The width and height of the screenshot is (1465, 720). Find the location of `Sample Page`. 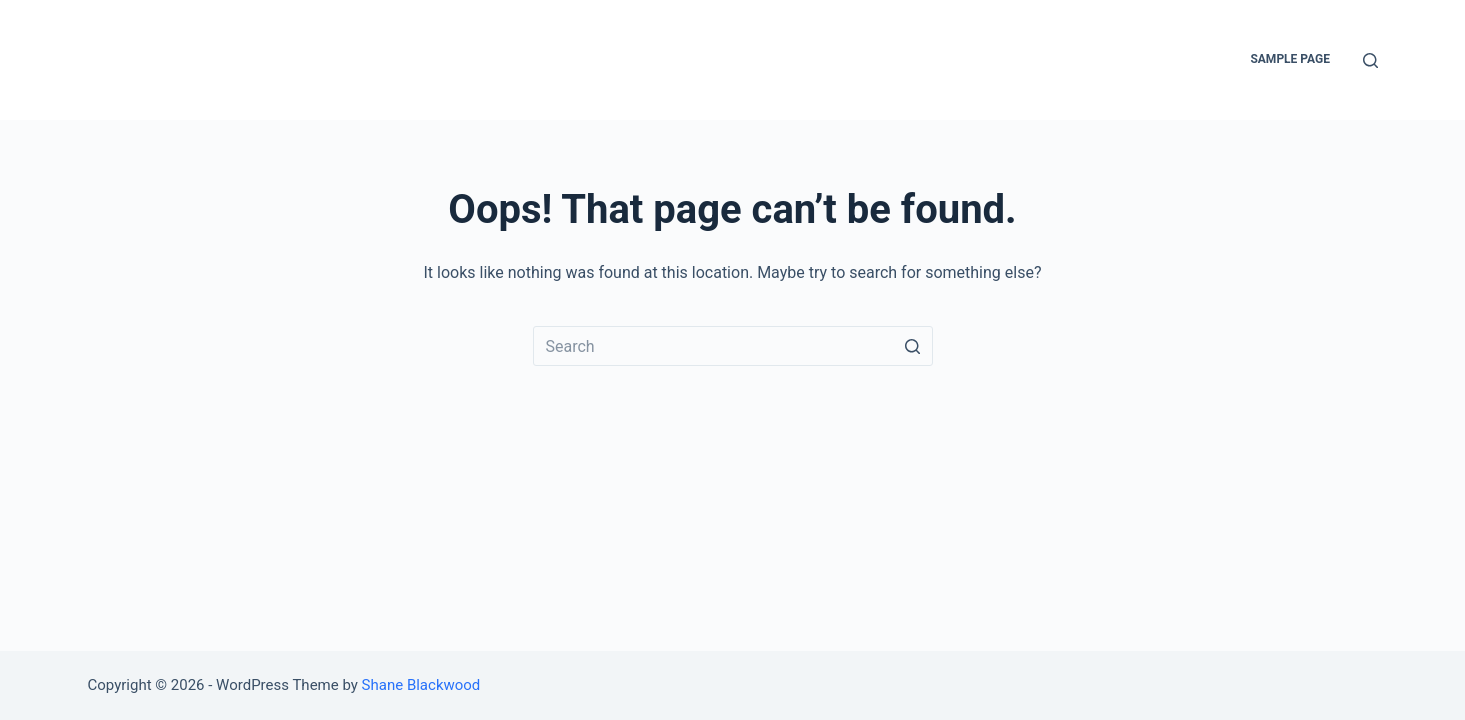

Sample Page is located at coordinates (1290, 59).